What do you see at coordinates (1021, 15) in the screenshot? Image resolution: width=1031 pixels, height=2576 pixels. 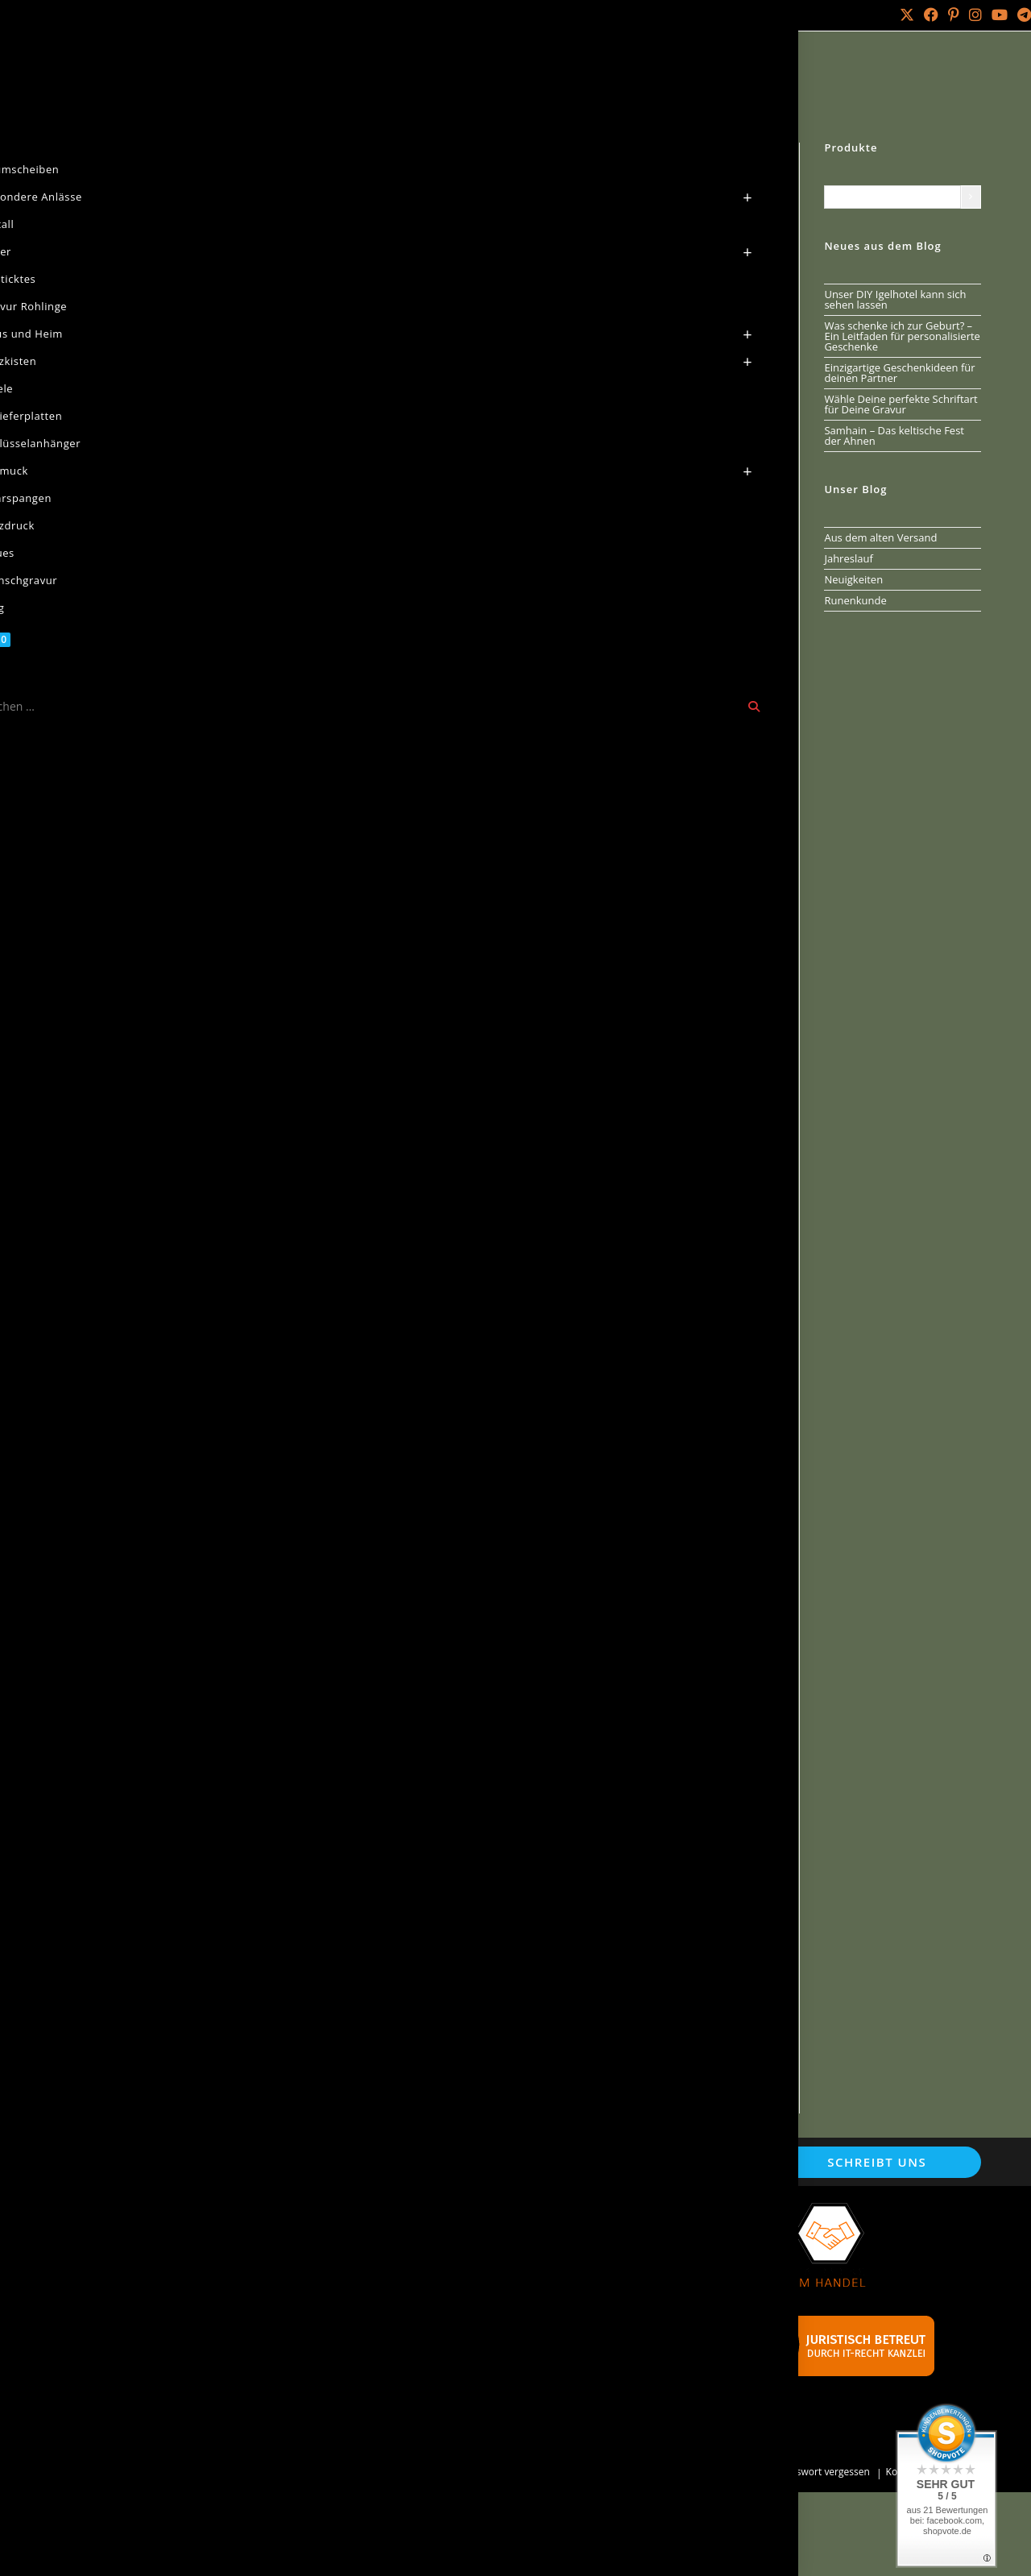 I see `[Telegram (öffnet in neuem Tab)]` at bounding box center [1021, 15].